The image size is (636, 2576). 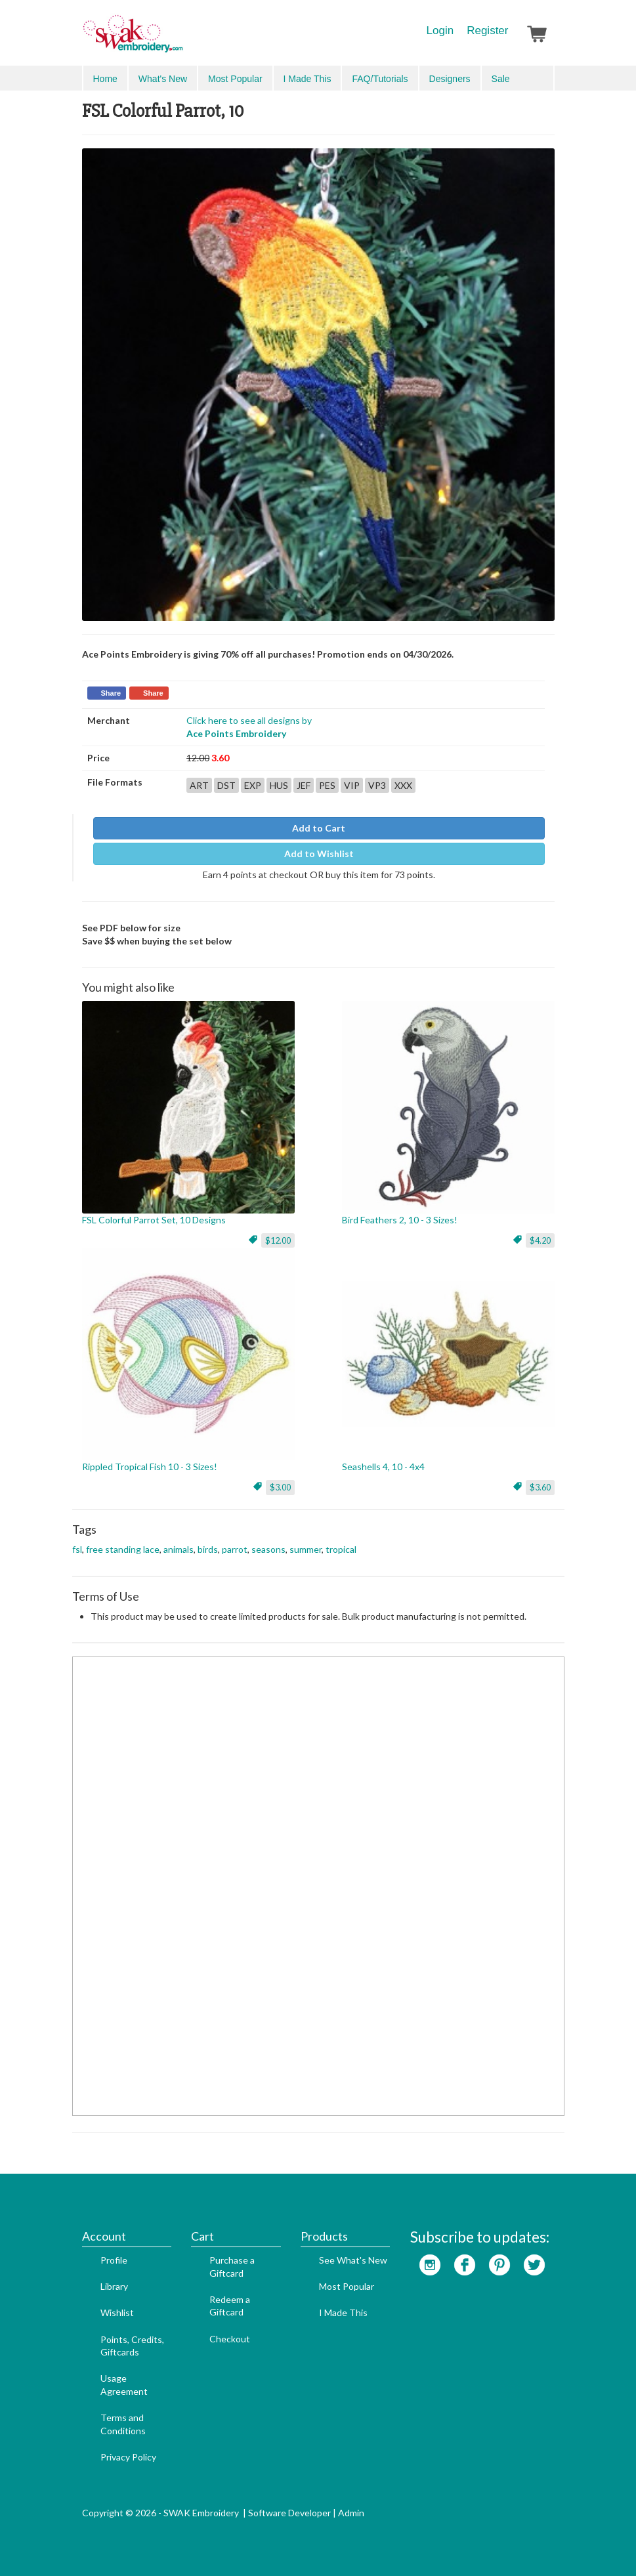 I want to click on Sale, so click(x=501, y=79).